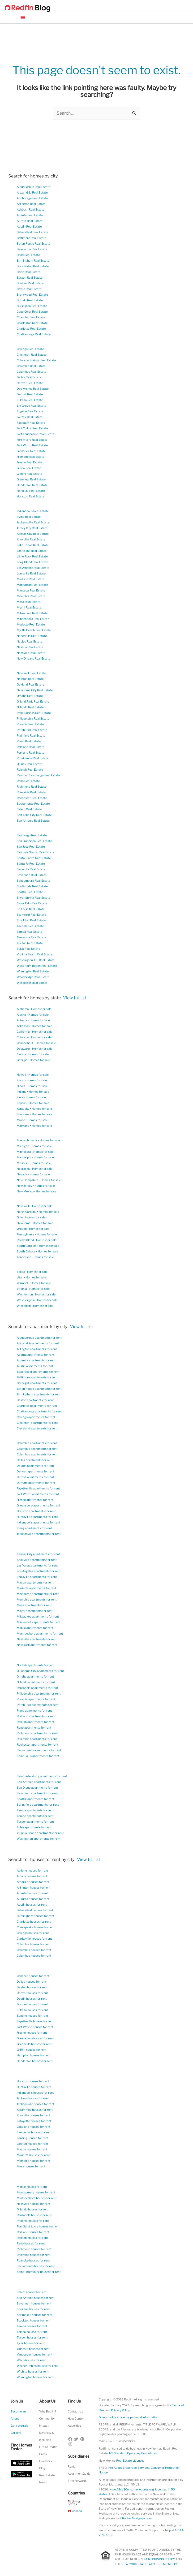 This screenshot has width=193, height=2576. Describe the element at coordinates (33, 1976) in the screenshot. I see `Concord houses for rent` at that location.